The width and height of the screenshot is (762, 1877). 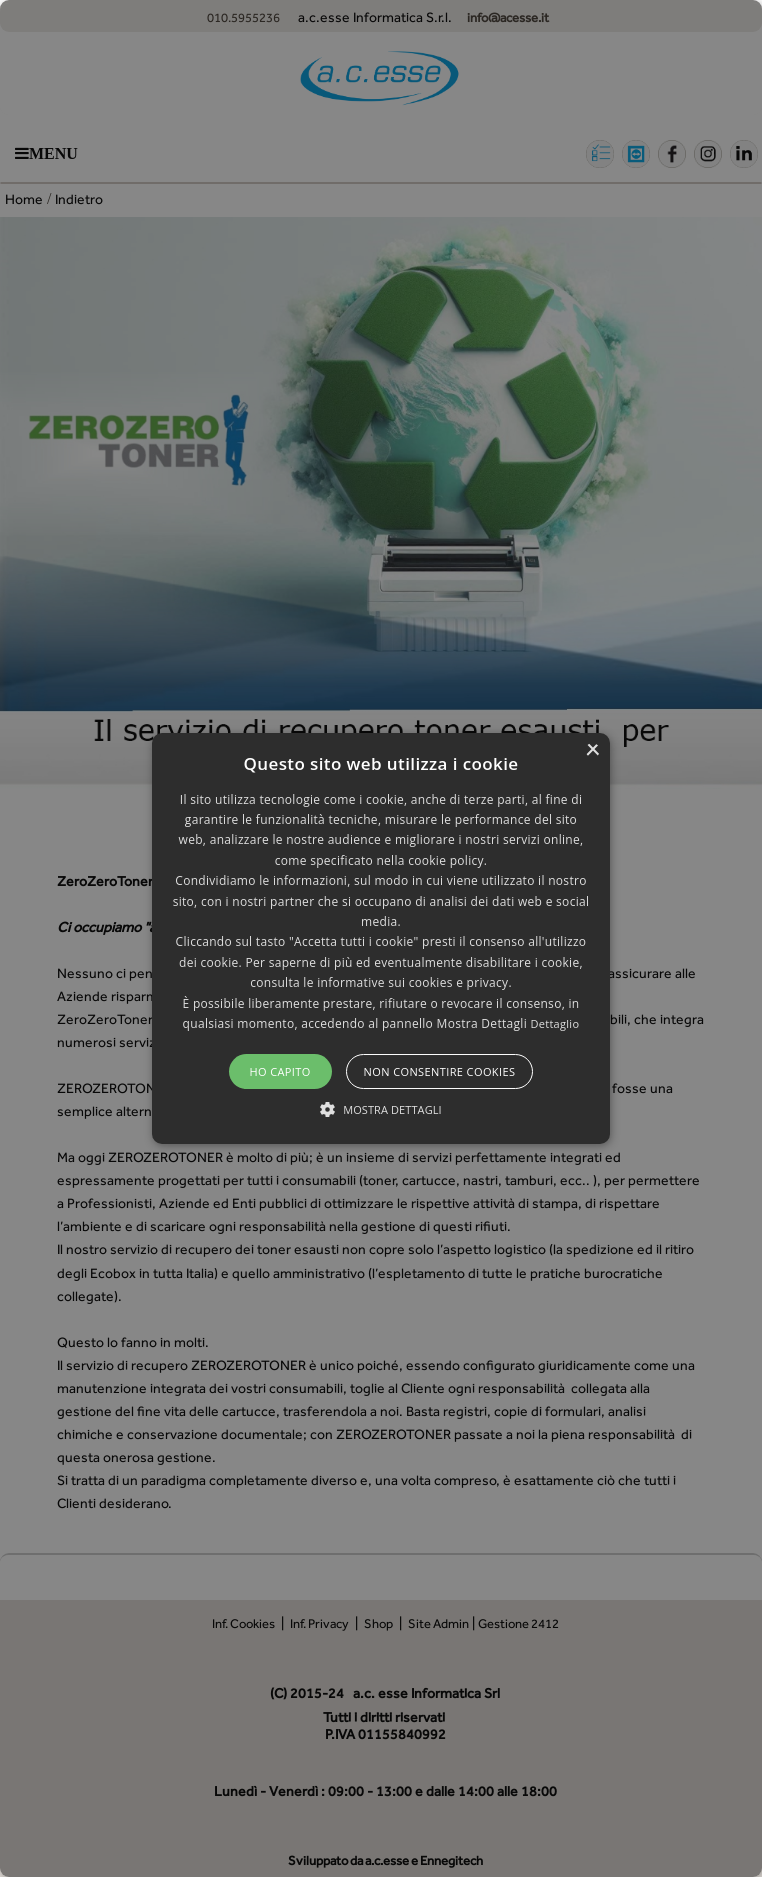 What do you see at coordinates (592, 750) in the screenshot?
I see `× [button]` at bounding box center [592, 750].